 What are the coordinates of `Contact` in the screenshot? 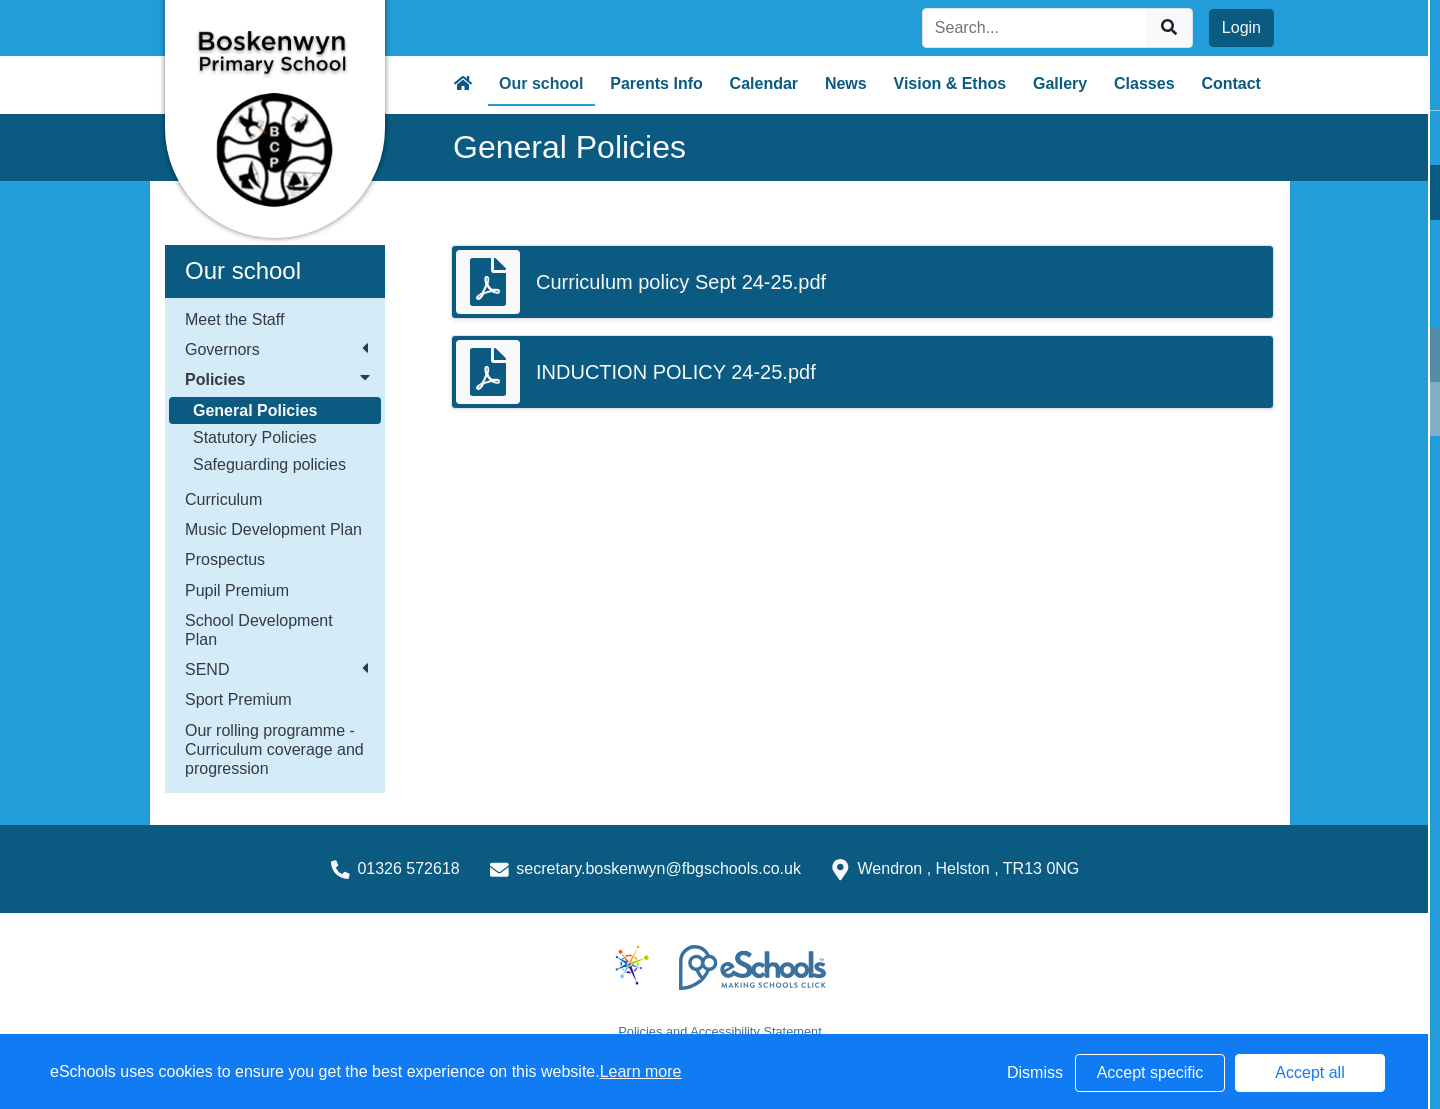 It's located at (1231, 83).